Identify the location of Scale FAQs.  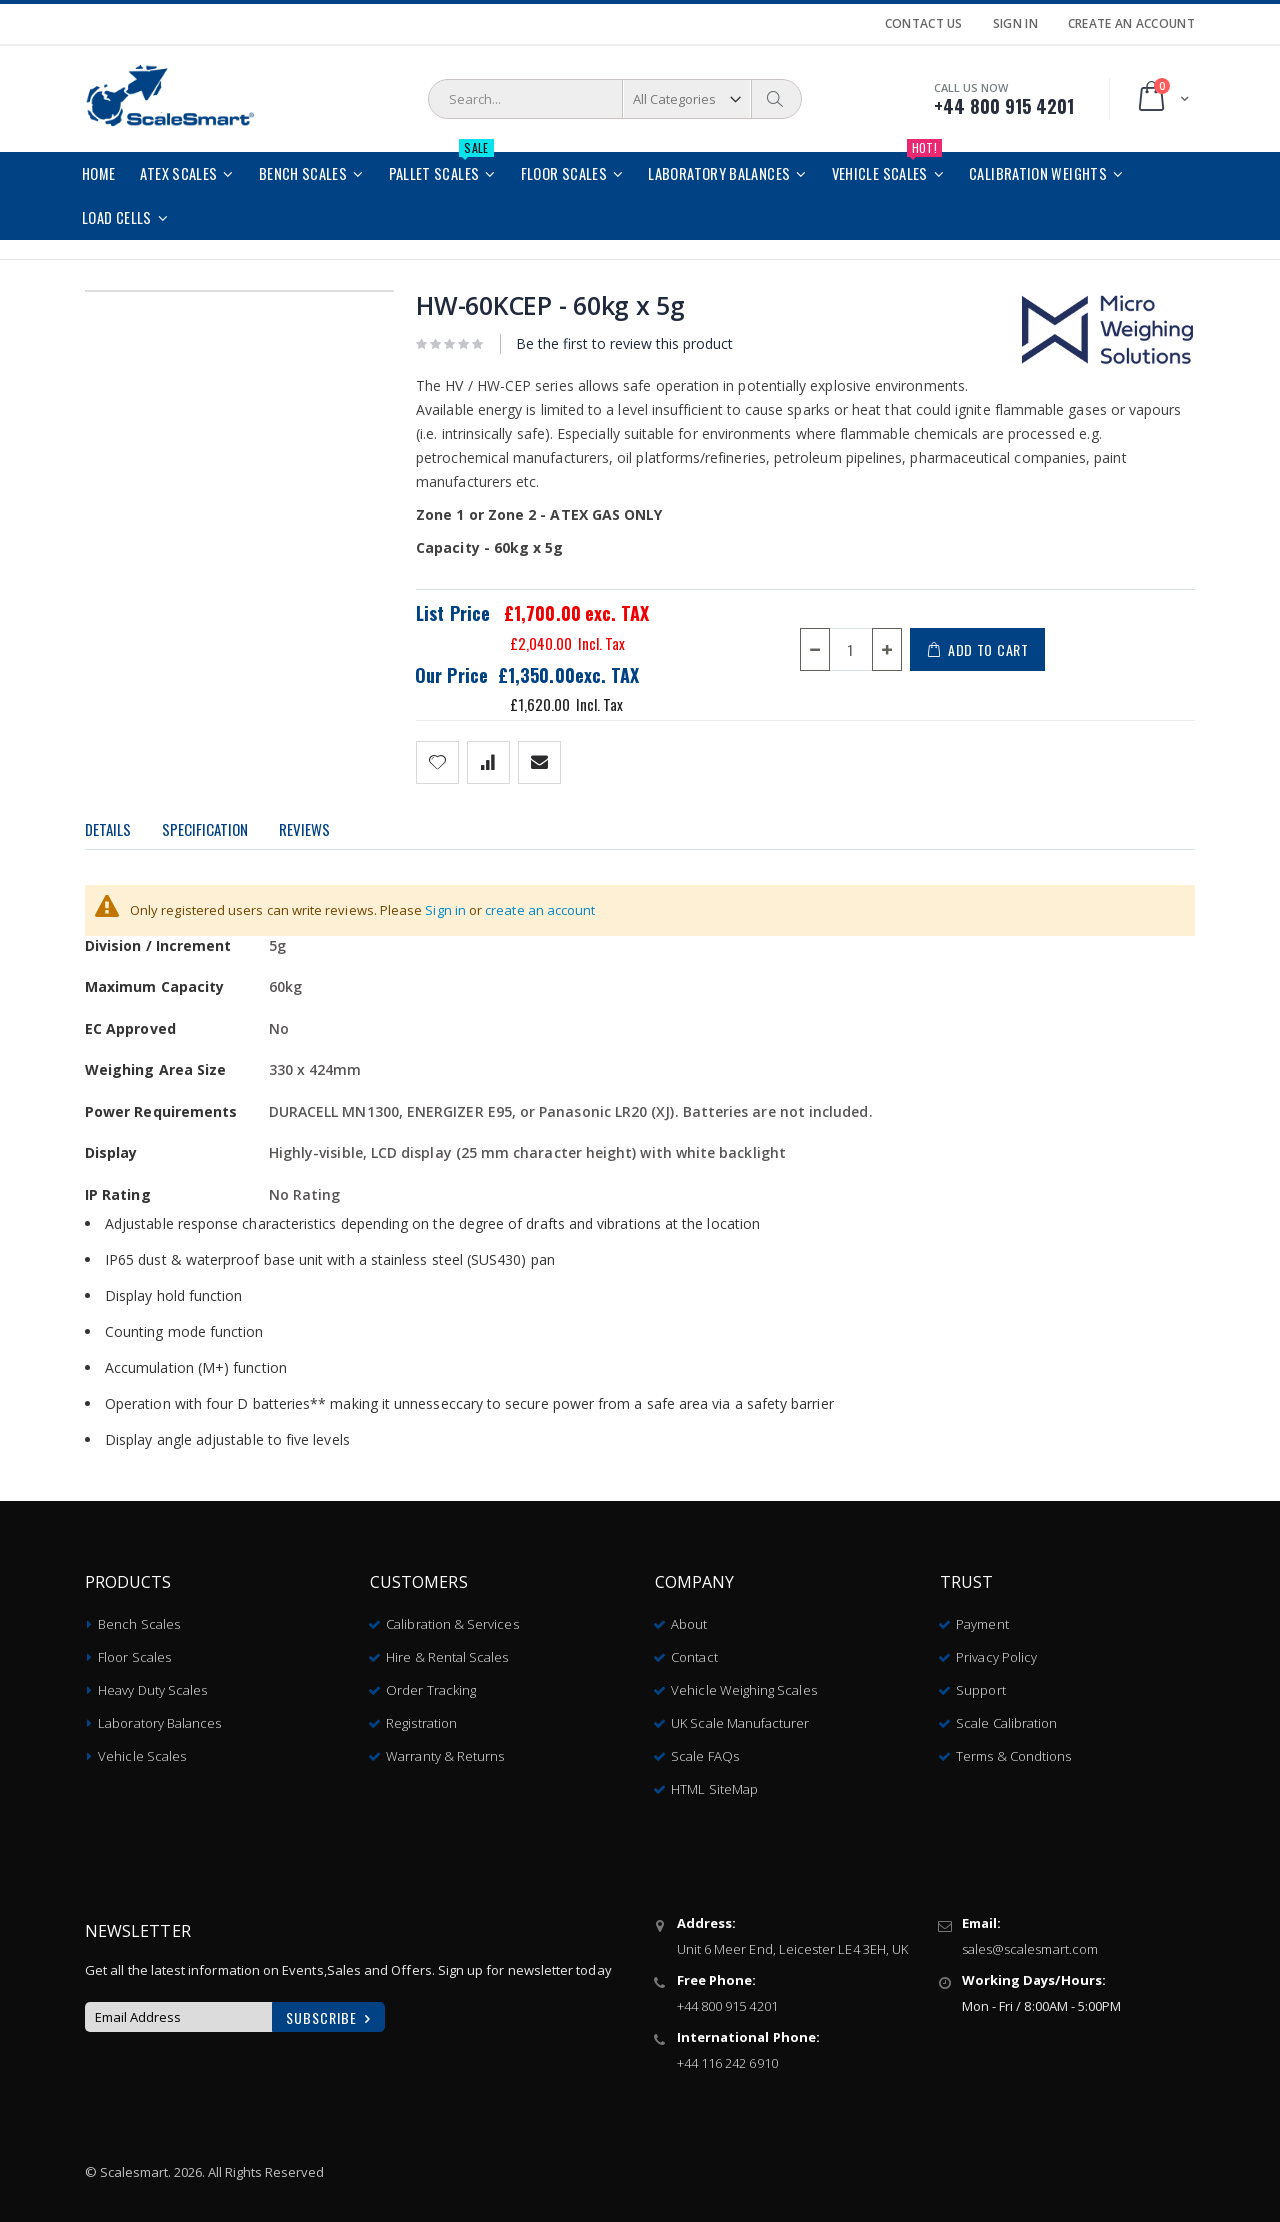
(705, 1752).